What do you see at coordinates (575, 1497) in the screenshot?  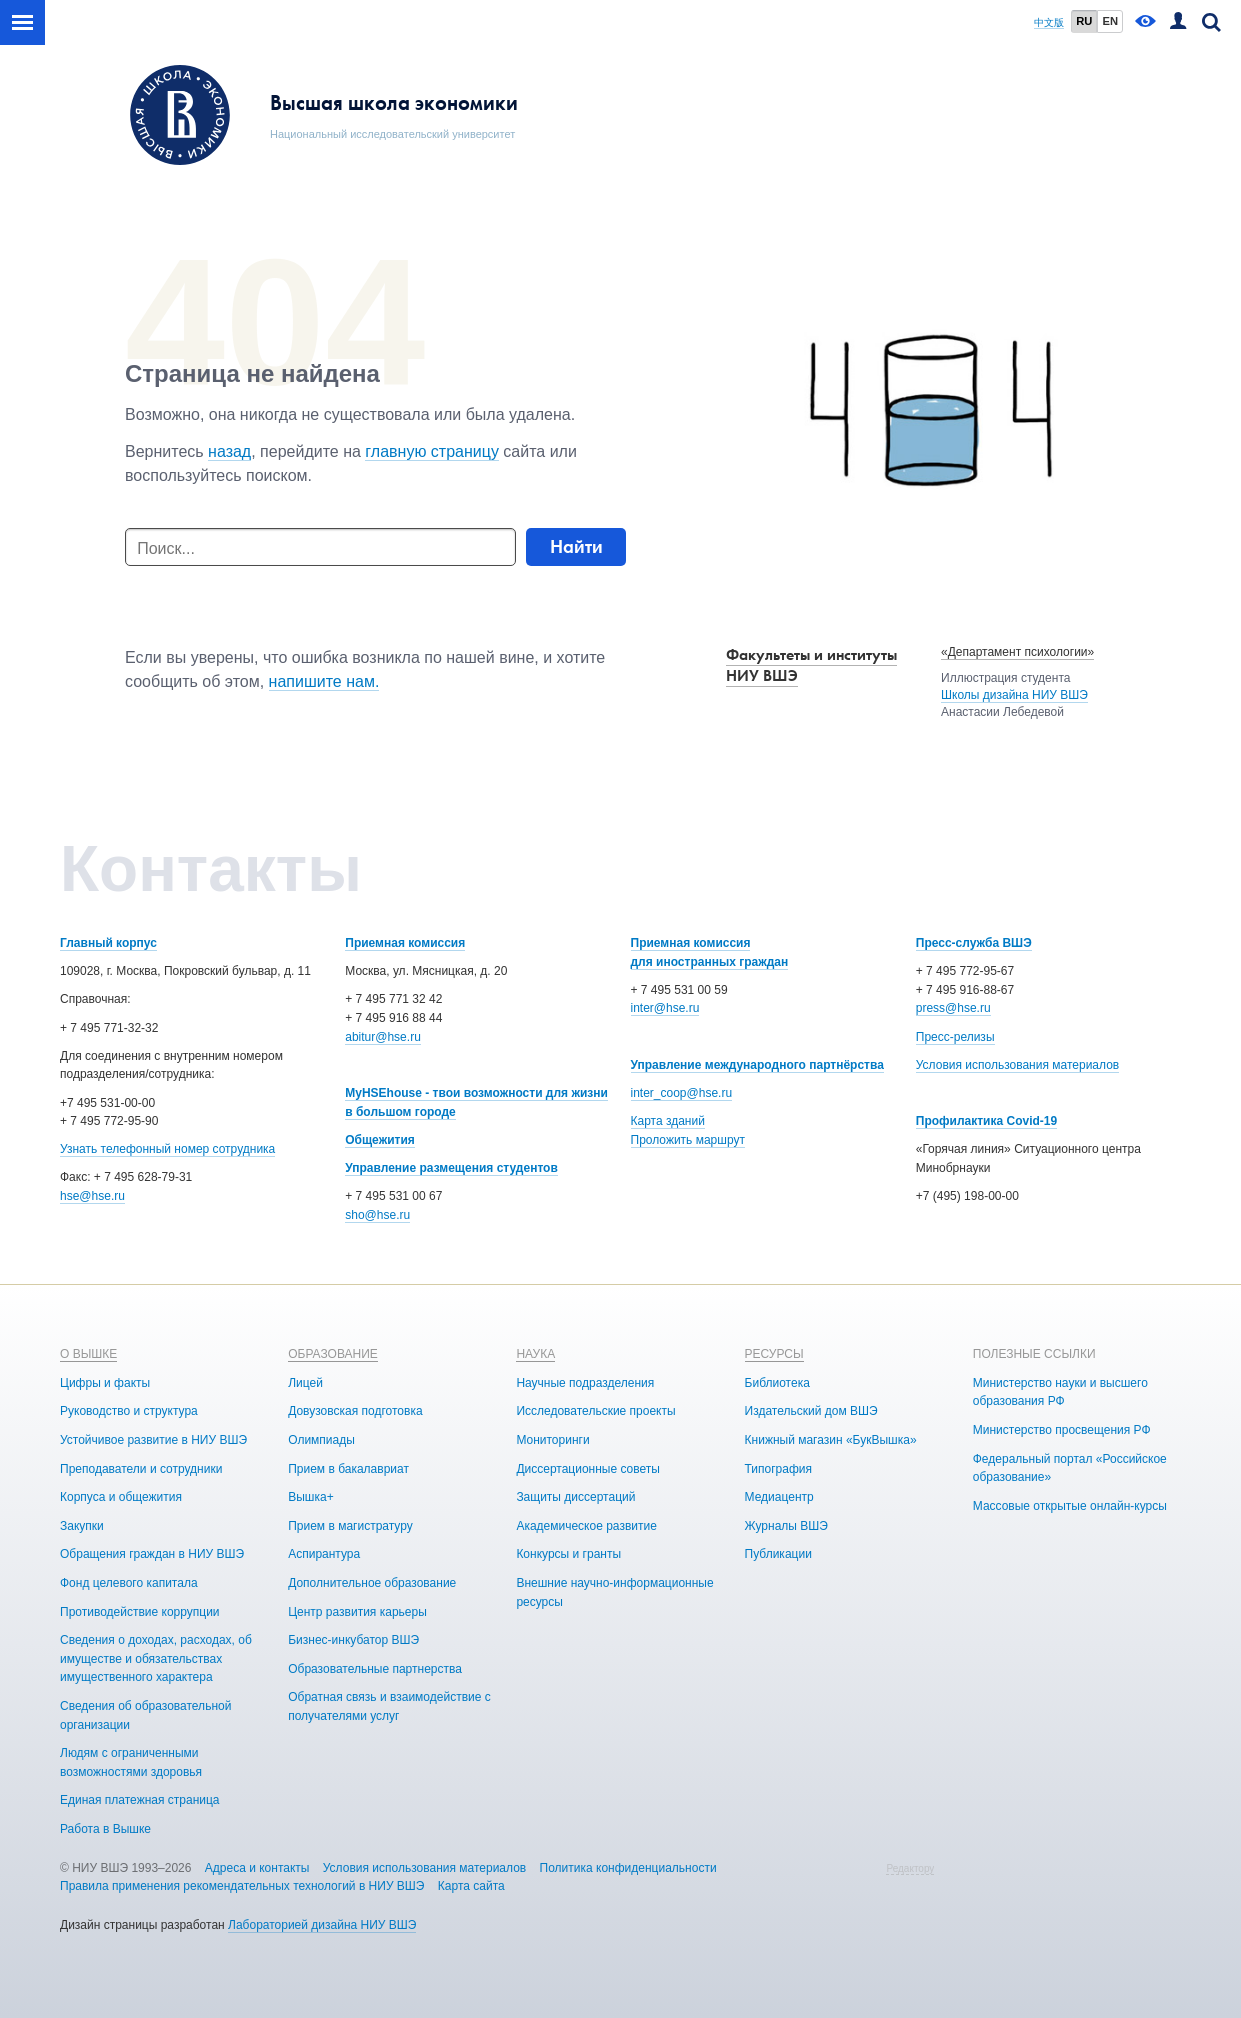 I see `Защиты диссертаций` at bounding box center [575, 1497].